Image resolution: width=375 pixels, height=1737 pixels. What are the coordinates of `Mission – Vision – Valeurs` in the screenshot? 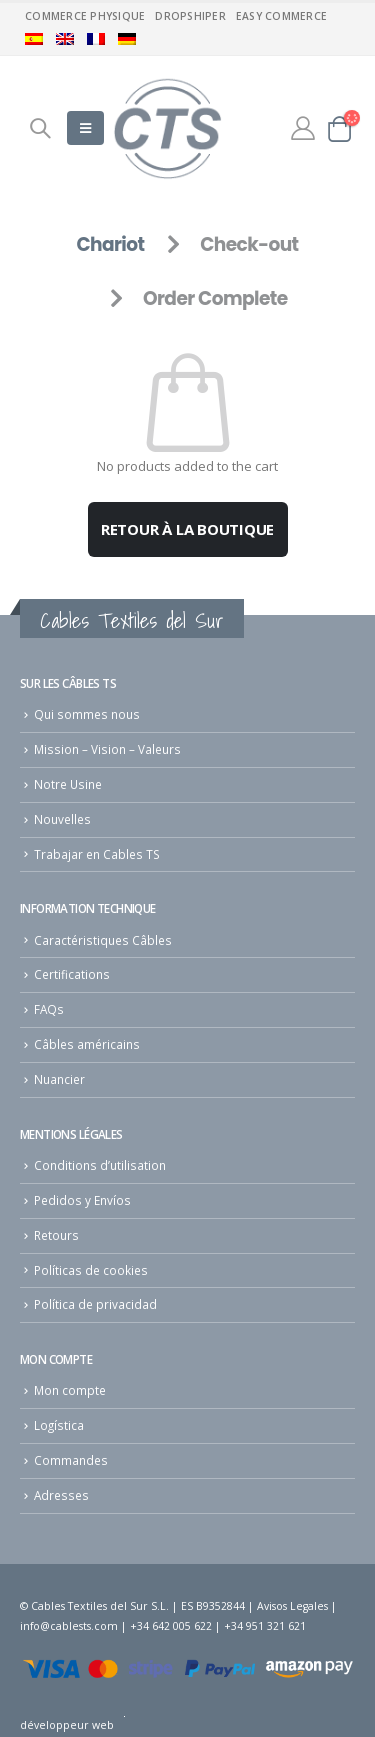 It's located at (107, 749).